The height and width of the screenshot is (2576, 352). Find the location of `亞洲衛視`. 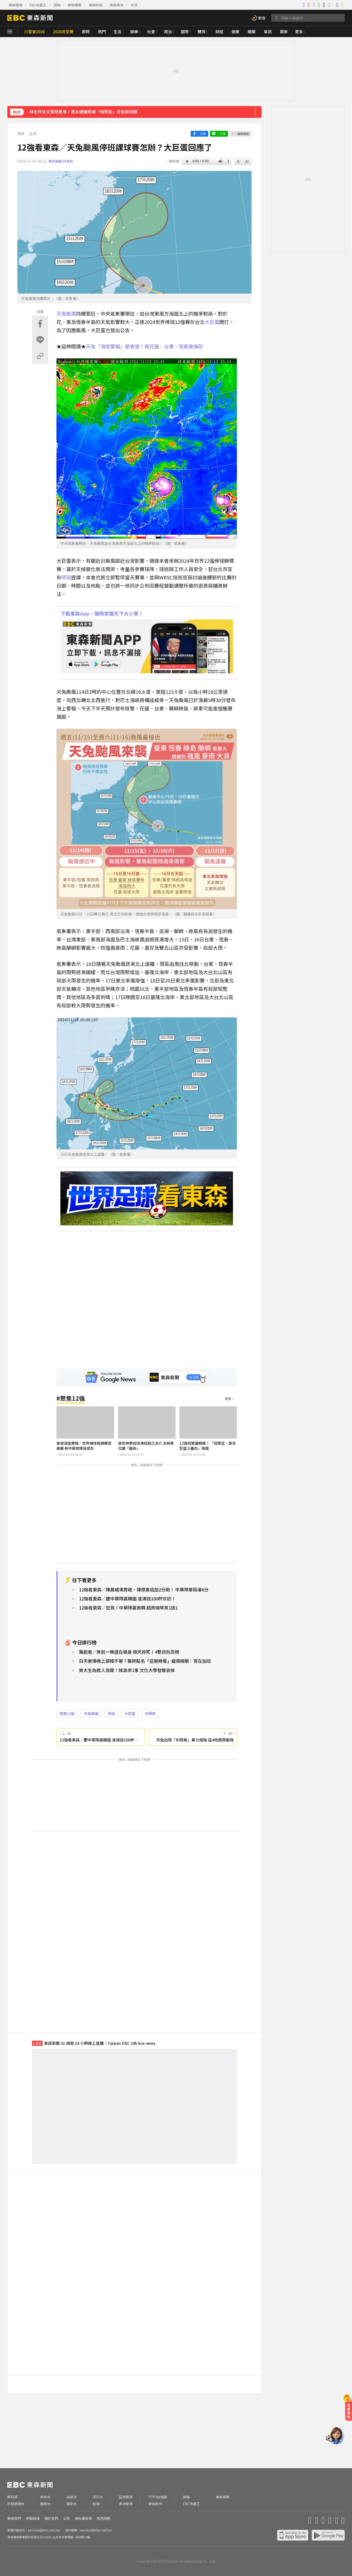

亞洲衛視 is located at coordinates (125, 2497).